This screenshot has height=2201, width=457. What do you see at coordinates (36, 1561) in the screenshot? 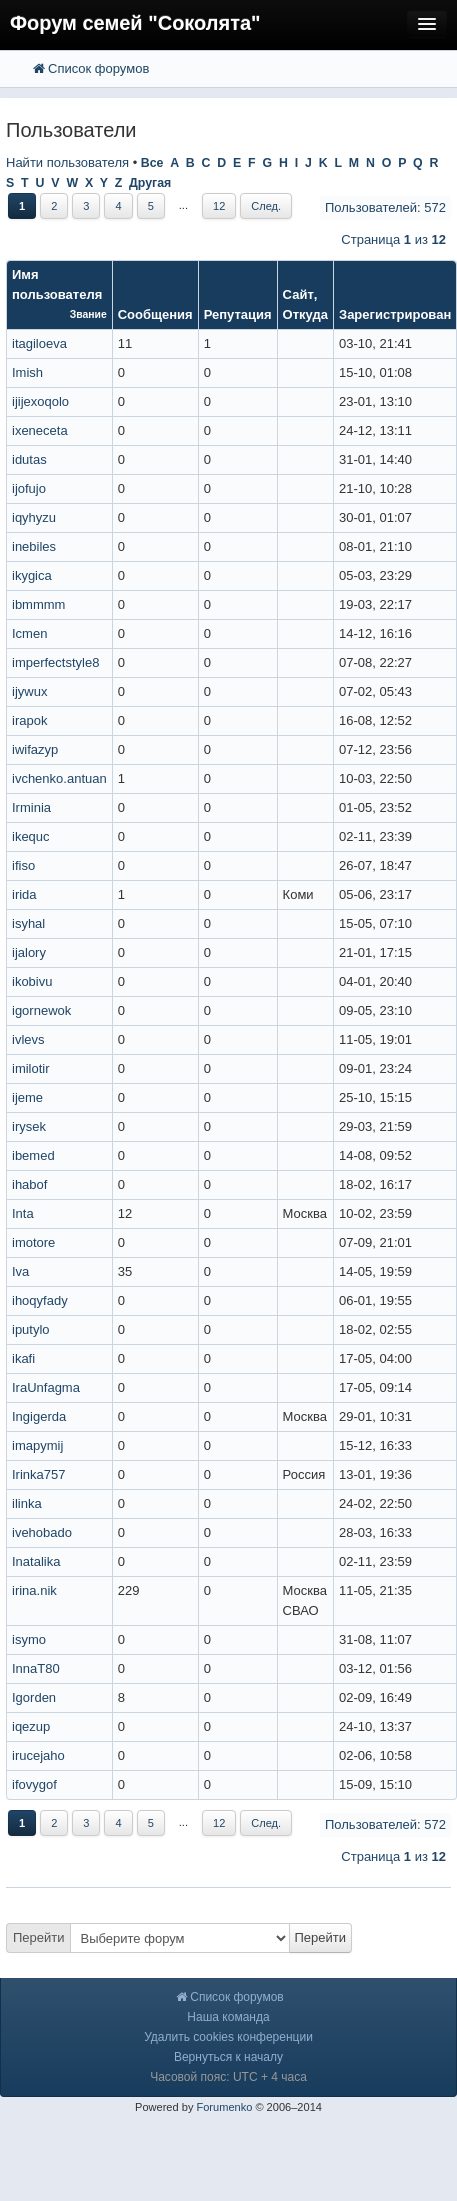
I see `Inatalika` at bounding box center [36, 1561].